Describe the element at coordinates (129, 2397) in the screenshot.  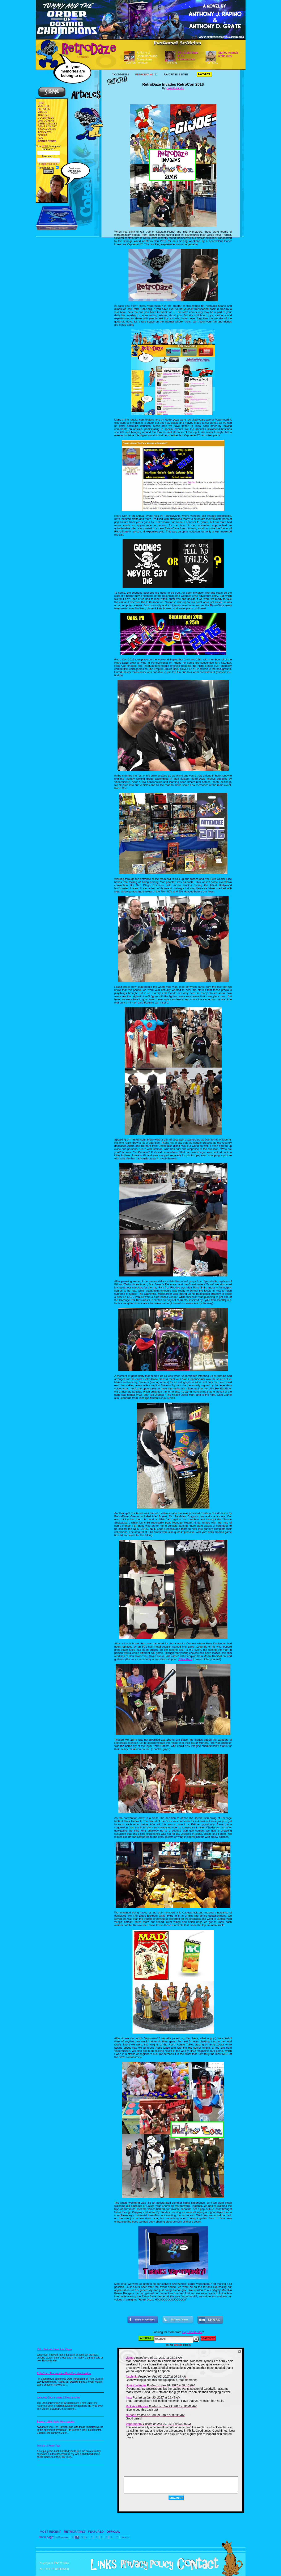
I see `jkatz` at that location.